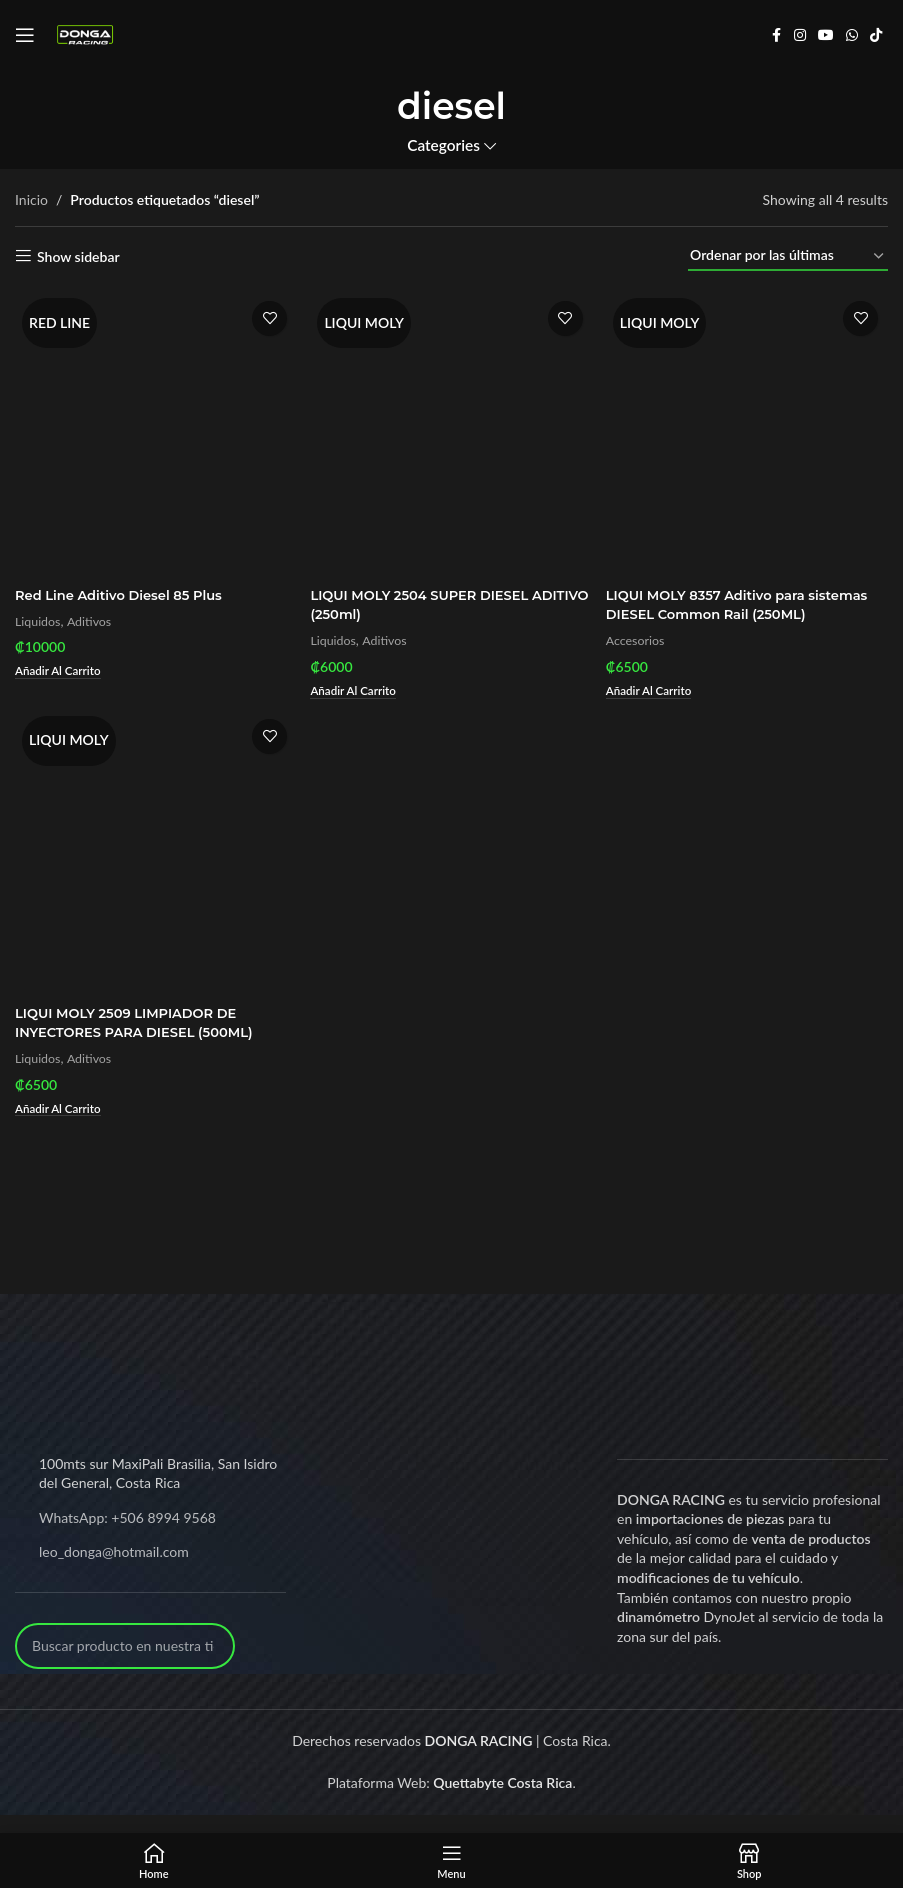 The image size is (903, 1888). Describe the element at coordinates (114, 1570) in the screenshot. I see `leo_donga@hotmail.com` at that location.